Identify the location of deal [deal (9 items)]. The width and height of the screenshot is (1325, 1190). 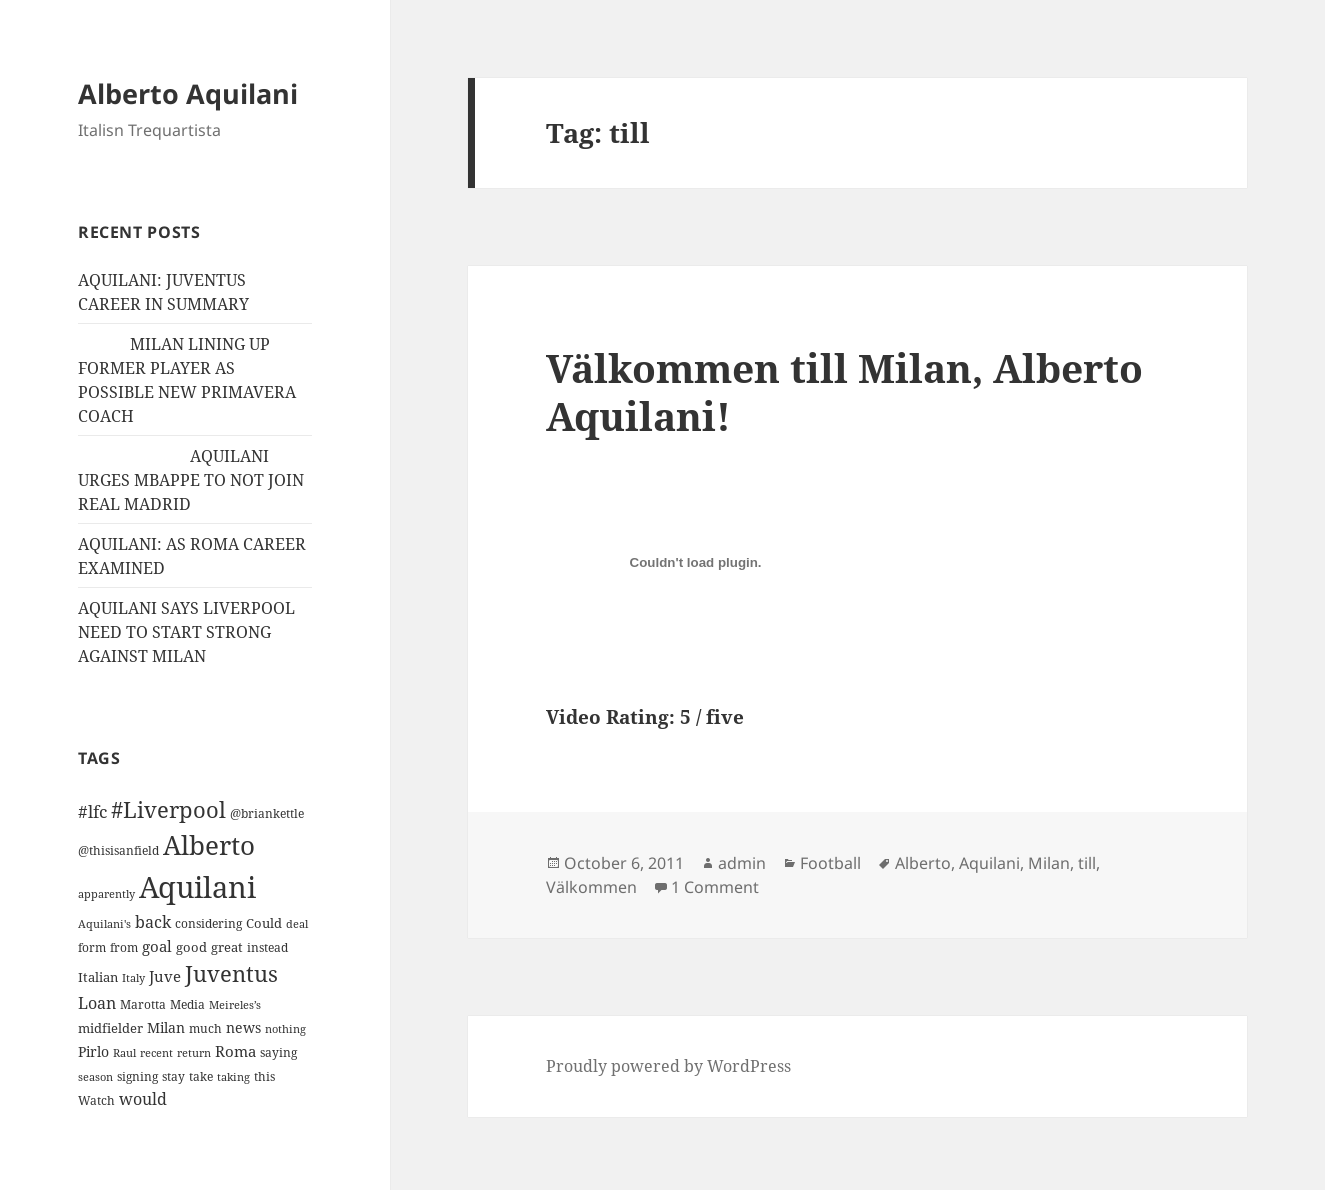
(297, 924).